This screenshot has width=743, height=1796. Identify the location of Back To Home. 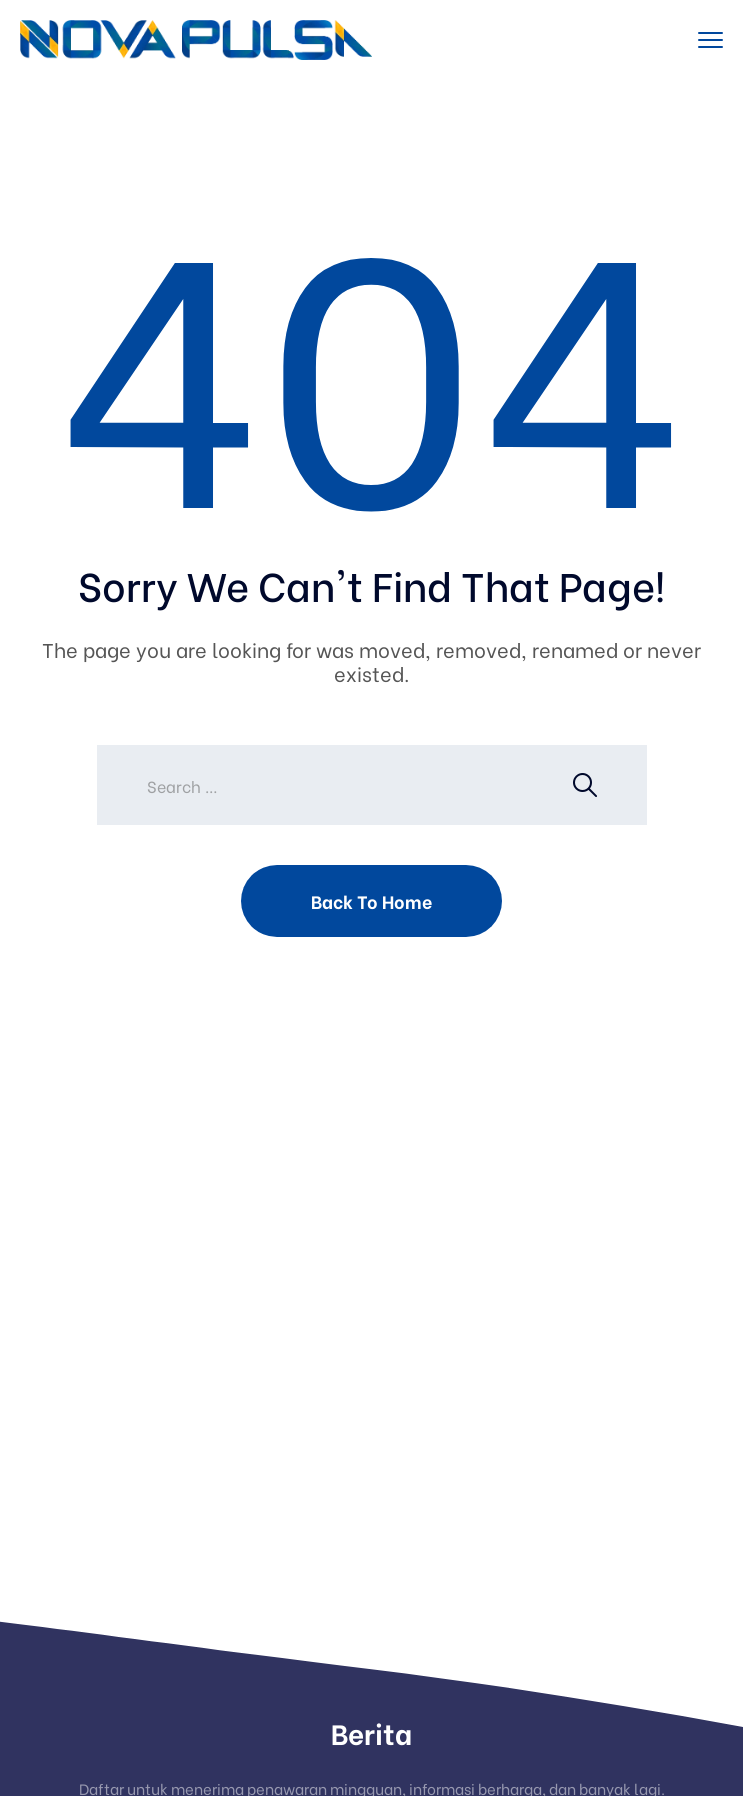
(371, 900).